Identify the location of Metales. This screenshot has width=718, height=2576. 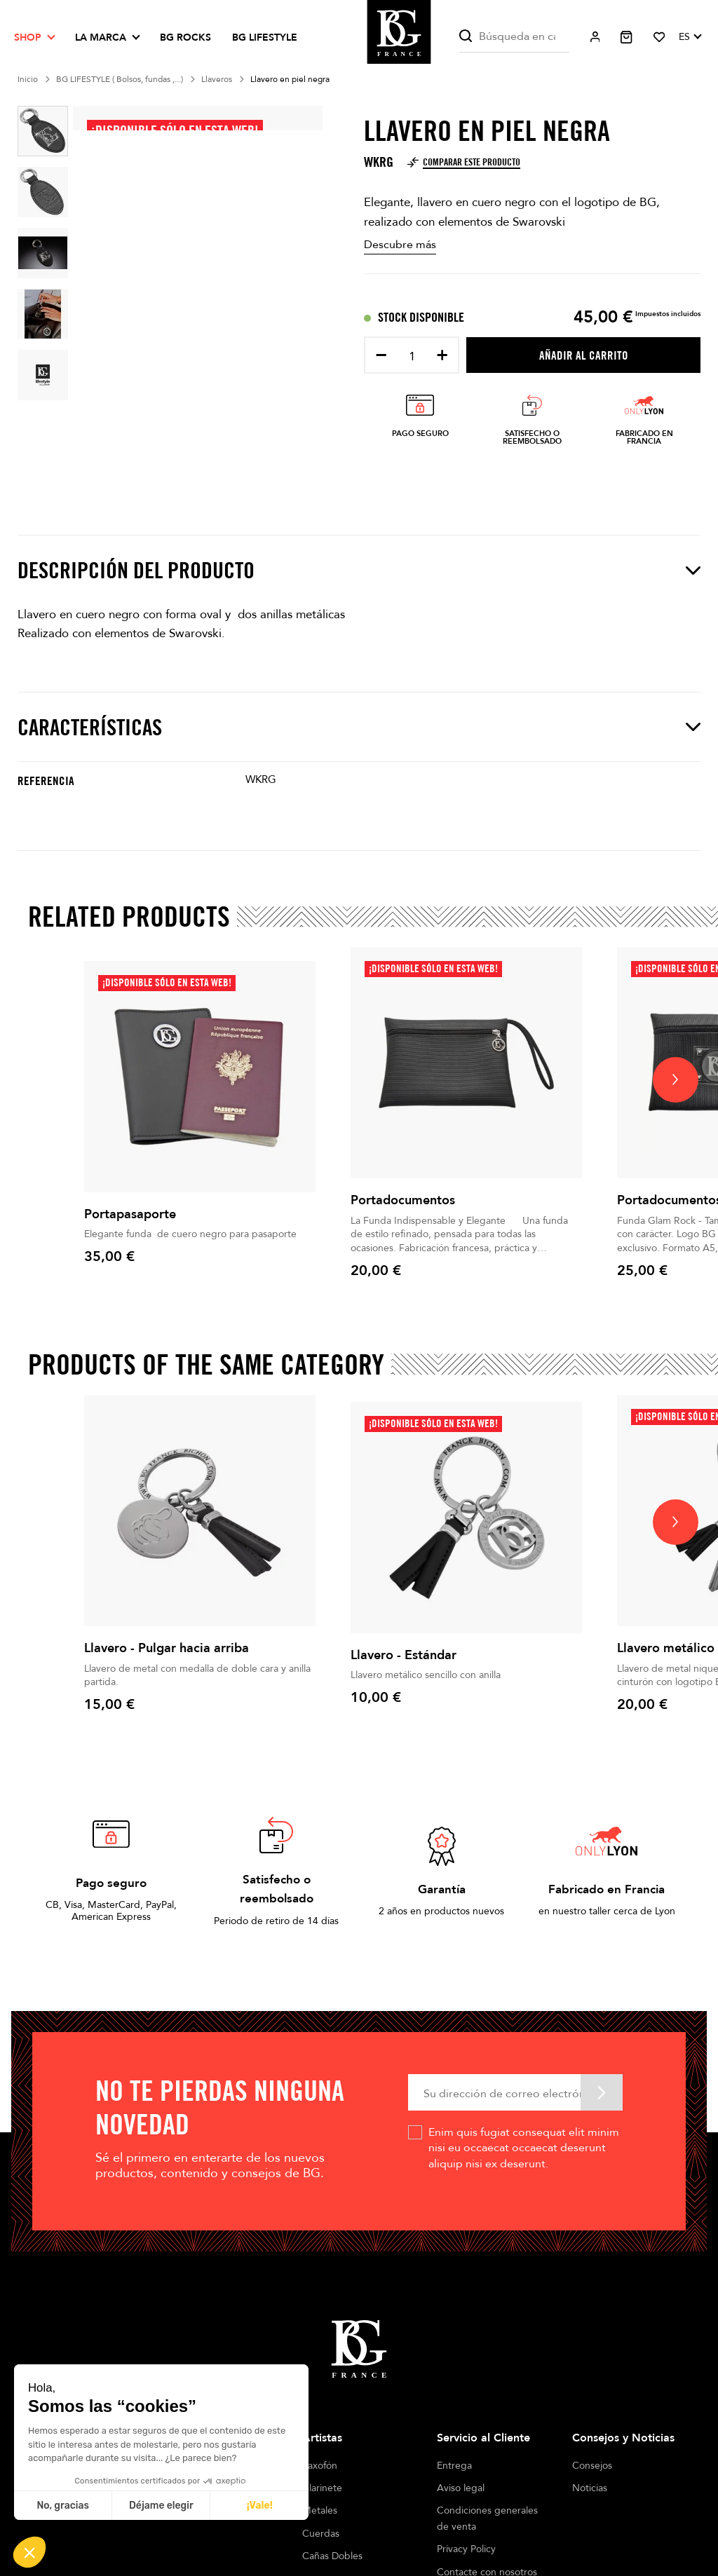
(319, 2510).